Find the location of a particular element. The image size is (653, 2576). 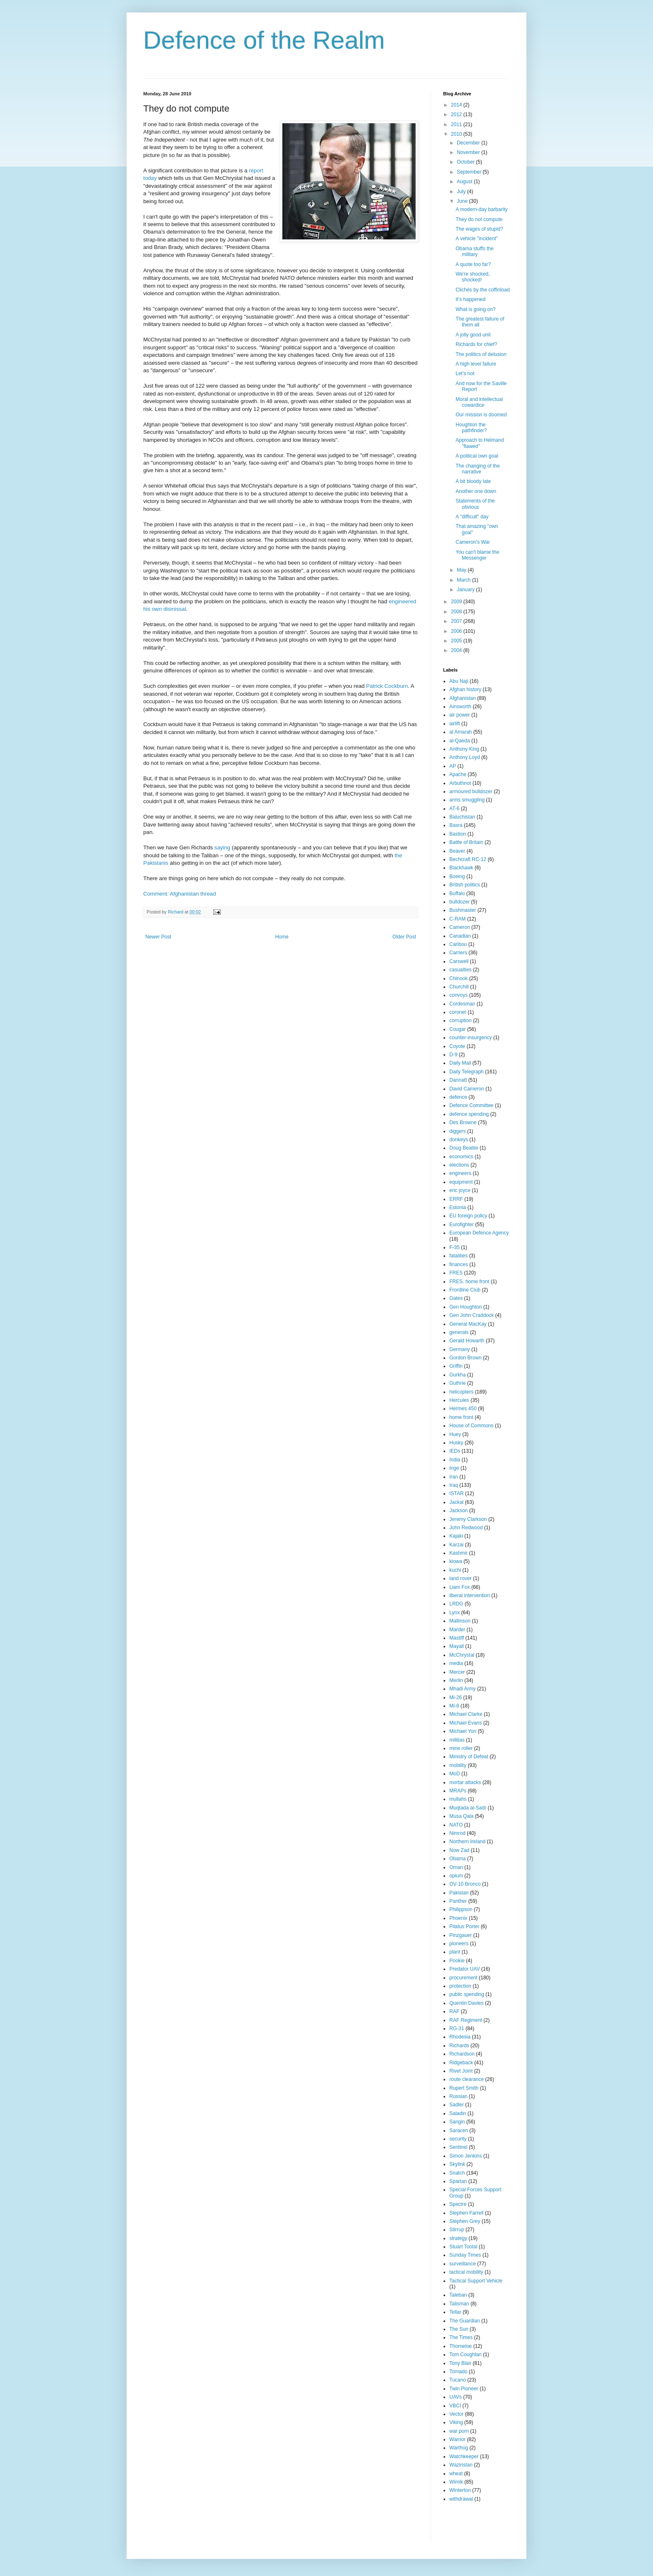

pioneers is located at coordinates (459, 1943).